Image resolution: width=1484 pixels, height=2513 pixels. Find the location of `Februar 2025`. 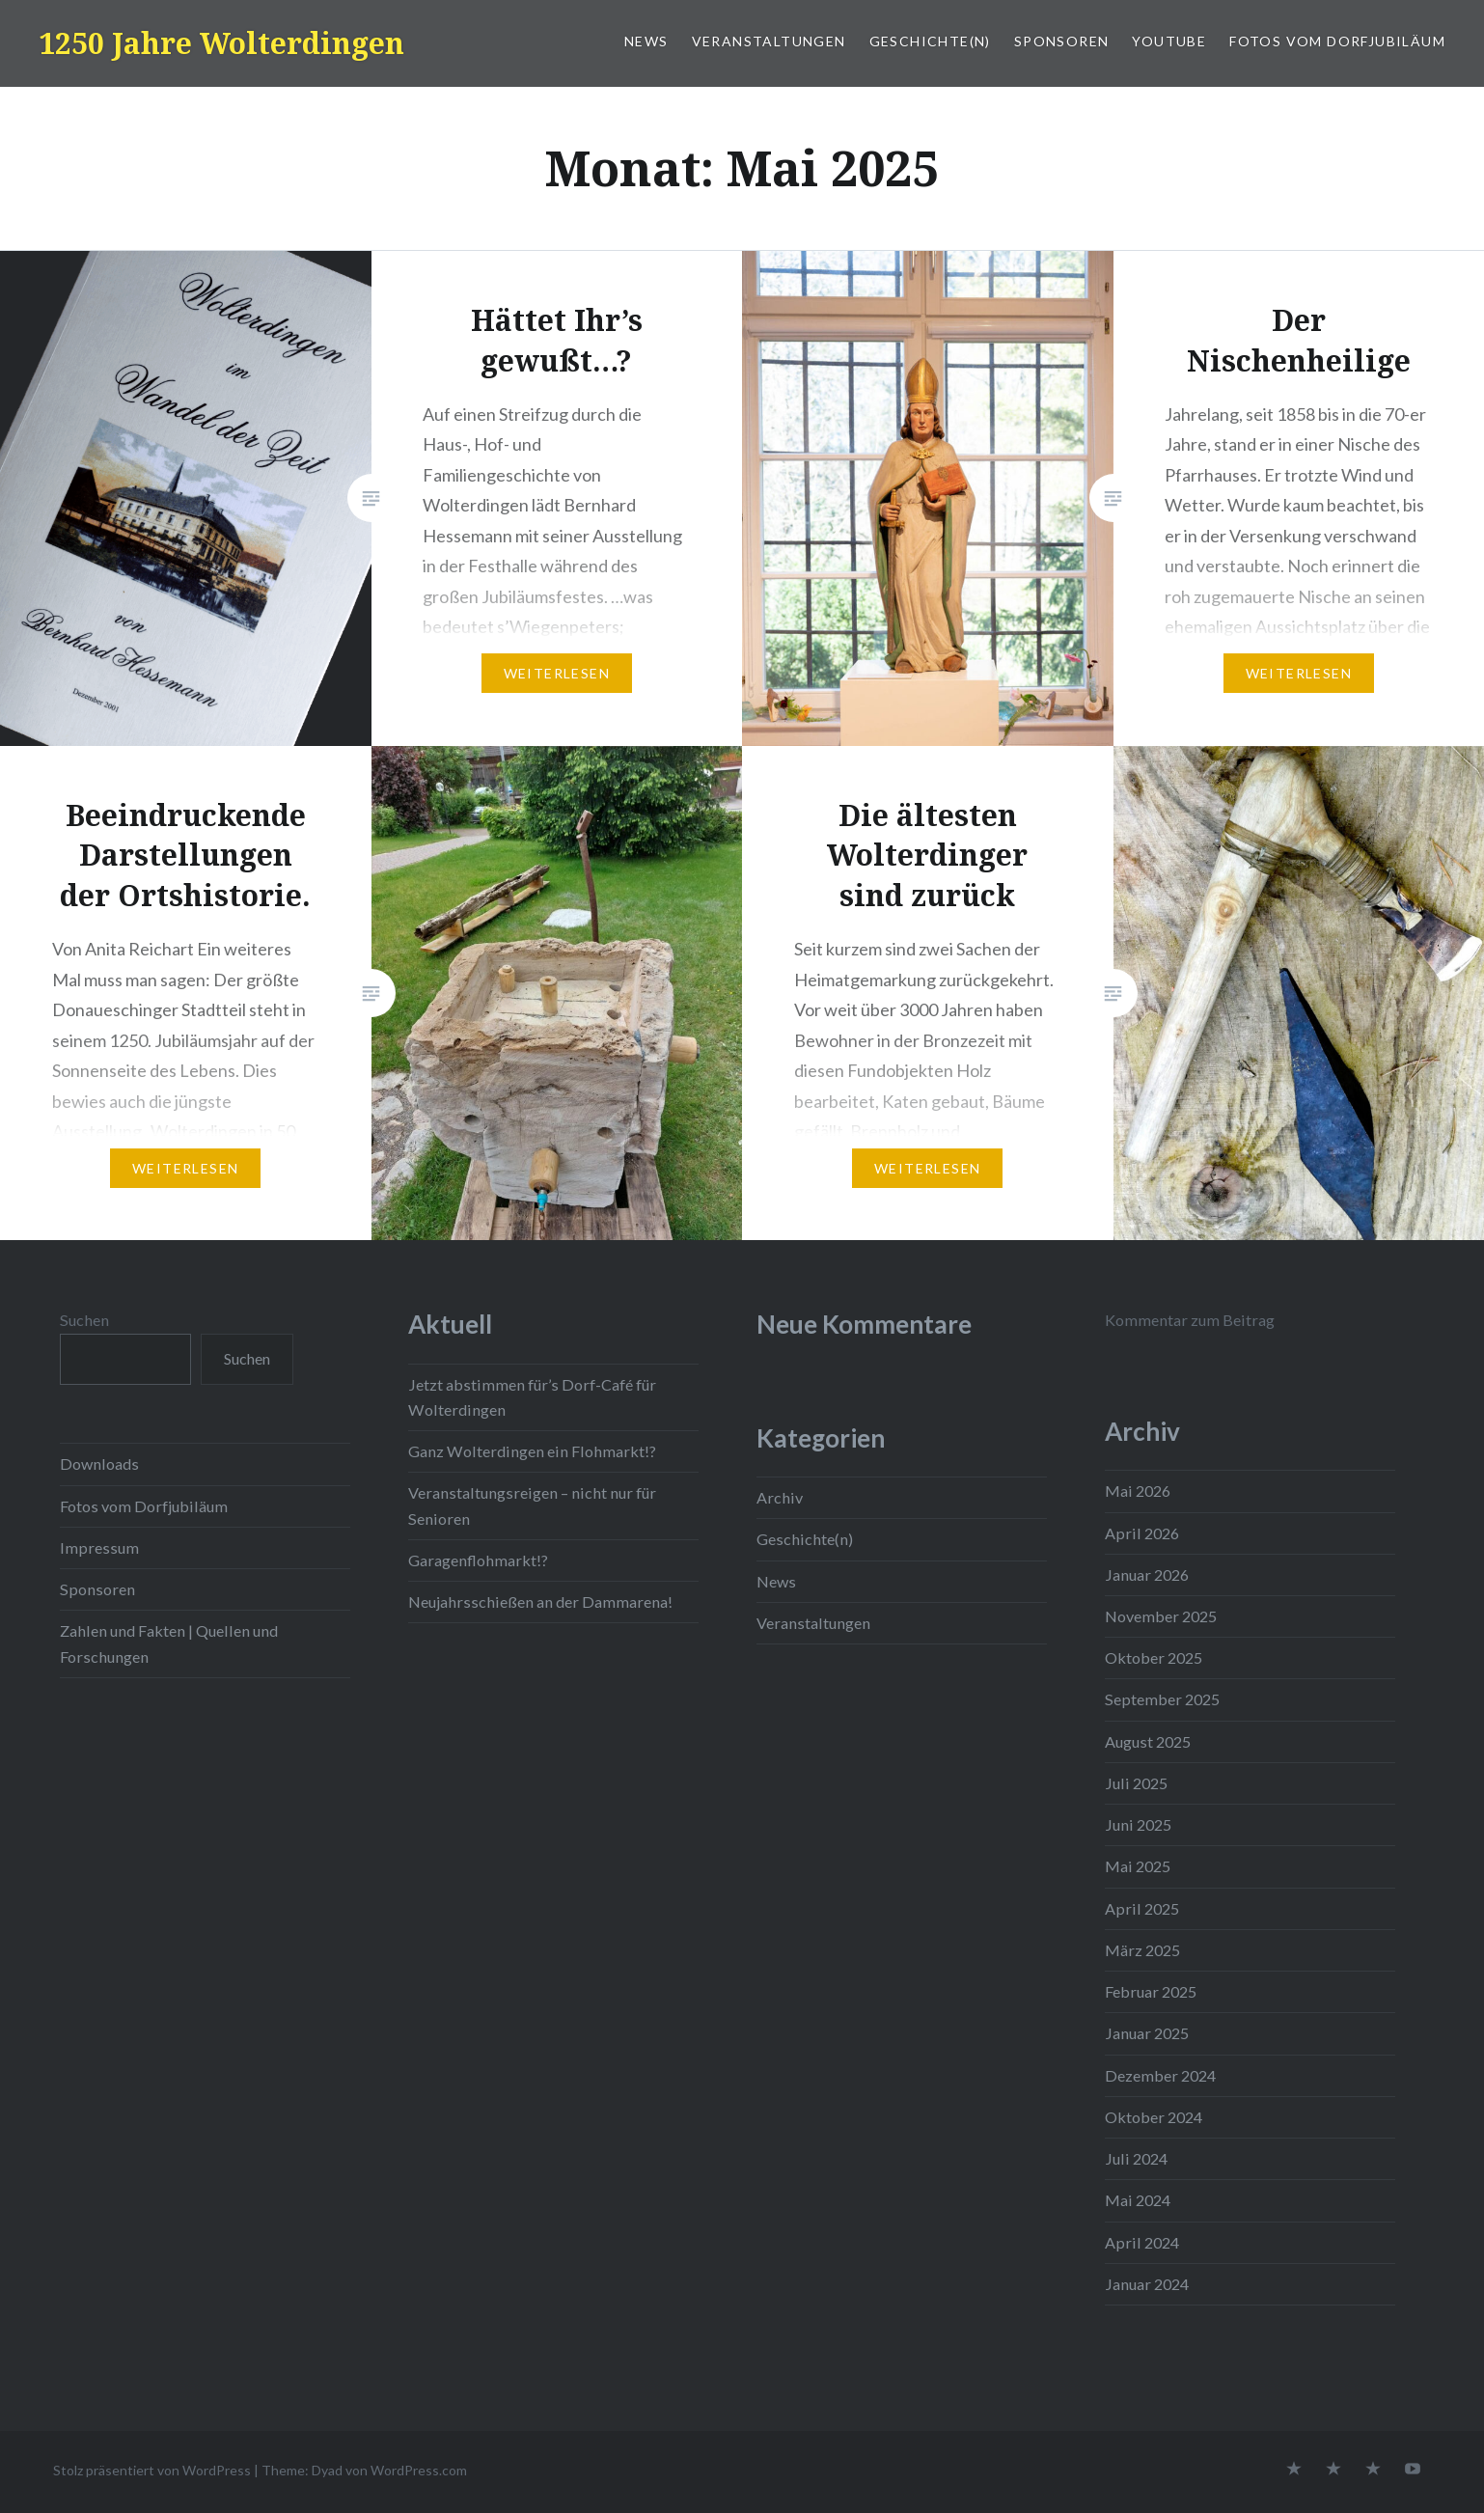

Februar 2025 is located at coordinates (1150, 1991).